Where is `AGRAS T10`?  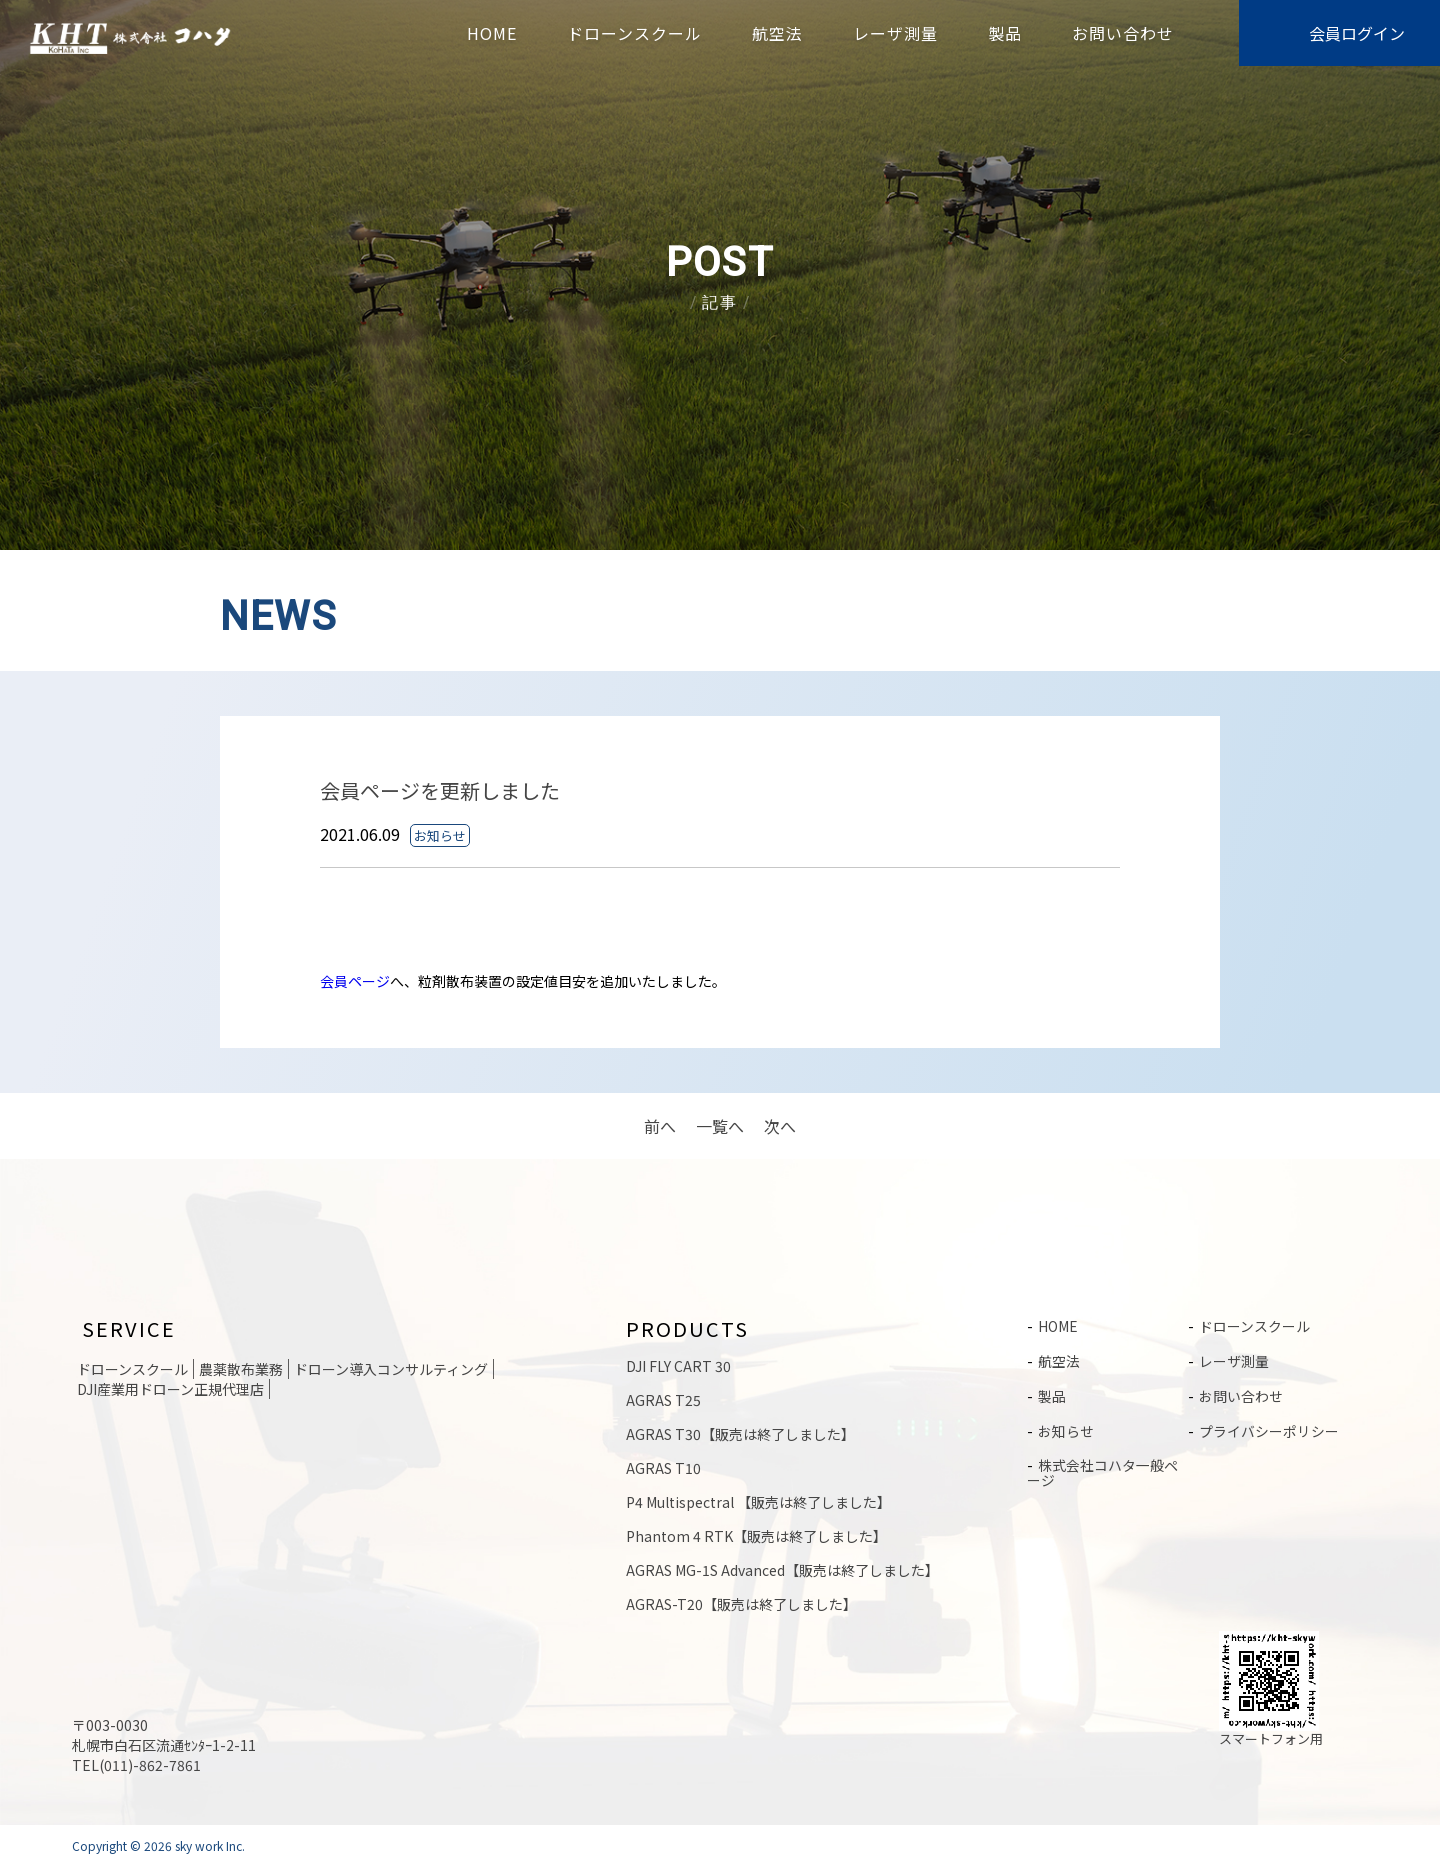 AGRAS T10 is located at coordinates (663, 1468).